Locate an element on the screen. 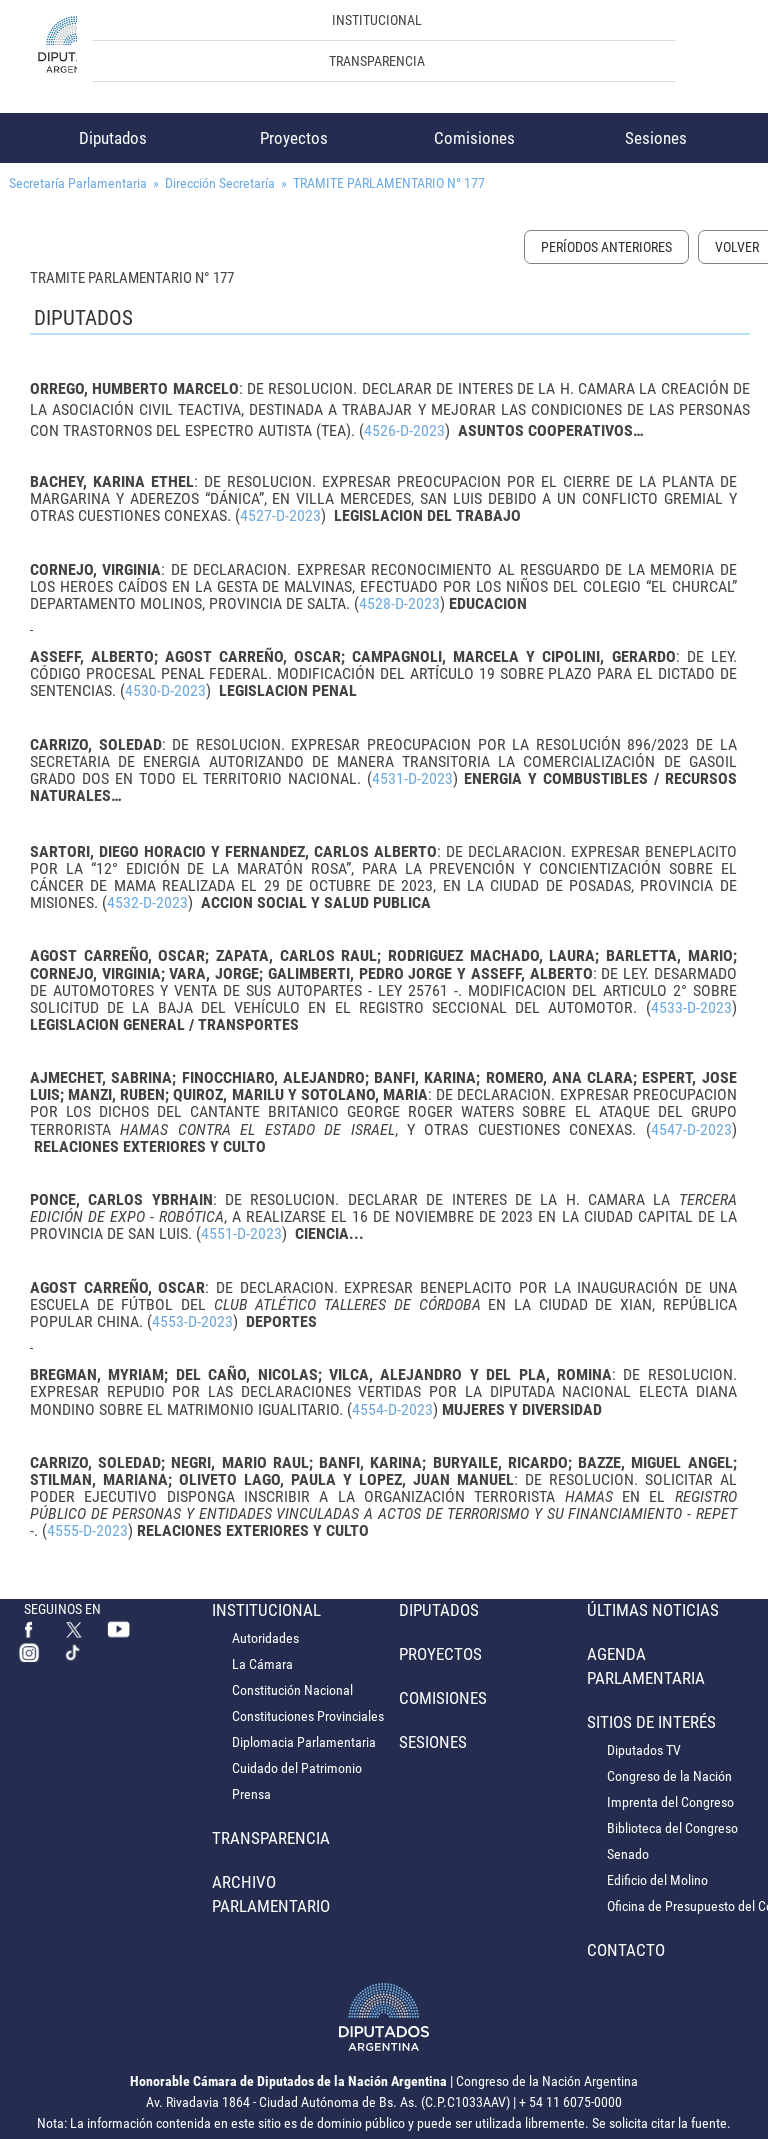 This screenshot has height=2139, width=768. La Cámara is located at coordinates (262, 1664).